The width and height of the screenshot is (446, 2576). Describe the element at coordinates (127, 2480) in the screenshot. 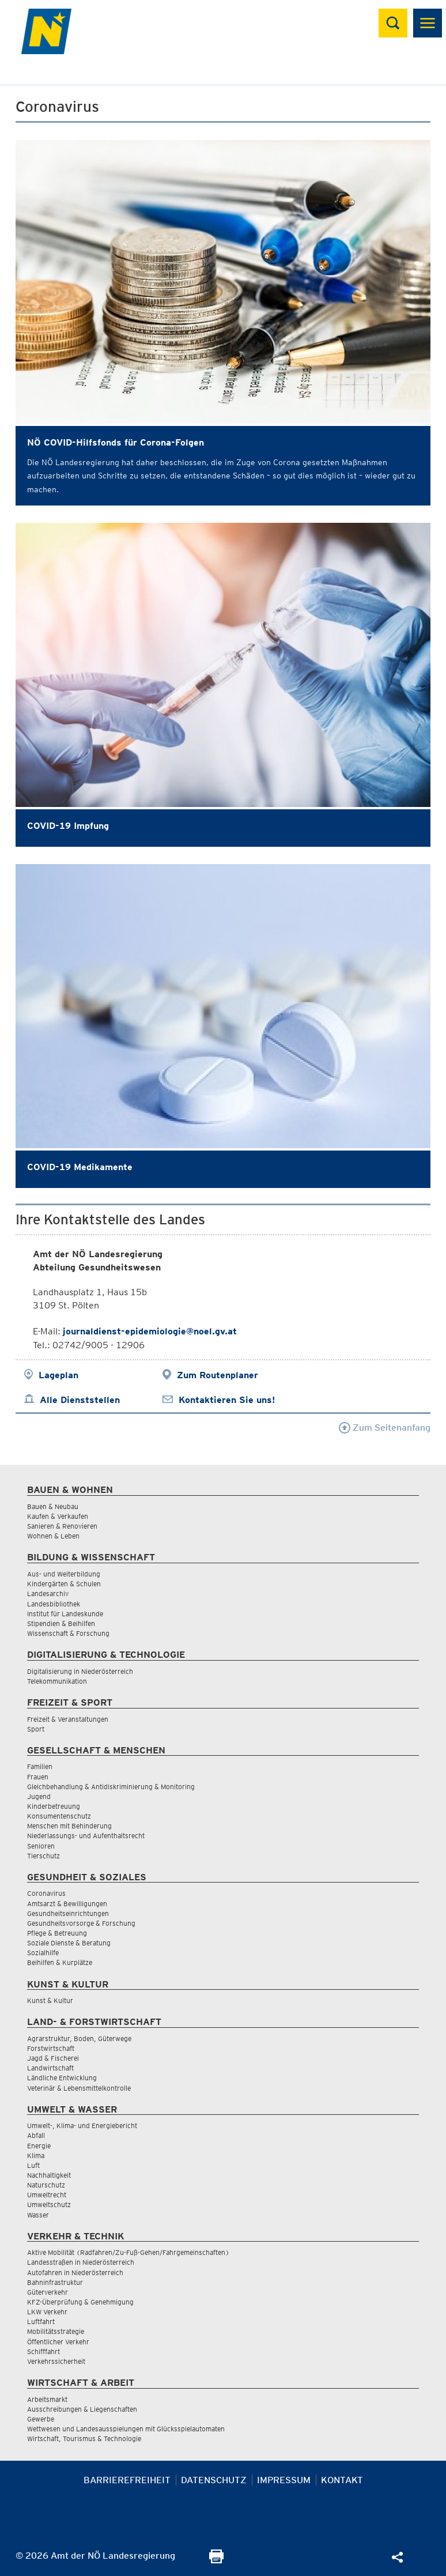

I see `Barrierefreiheit` at that location.